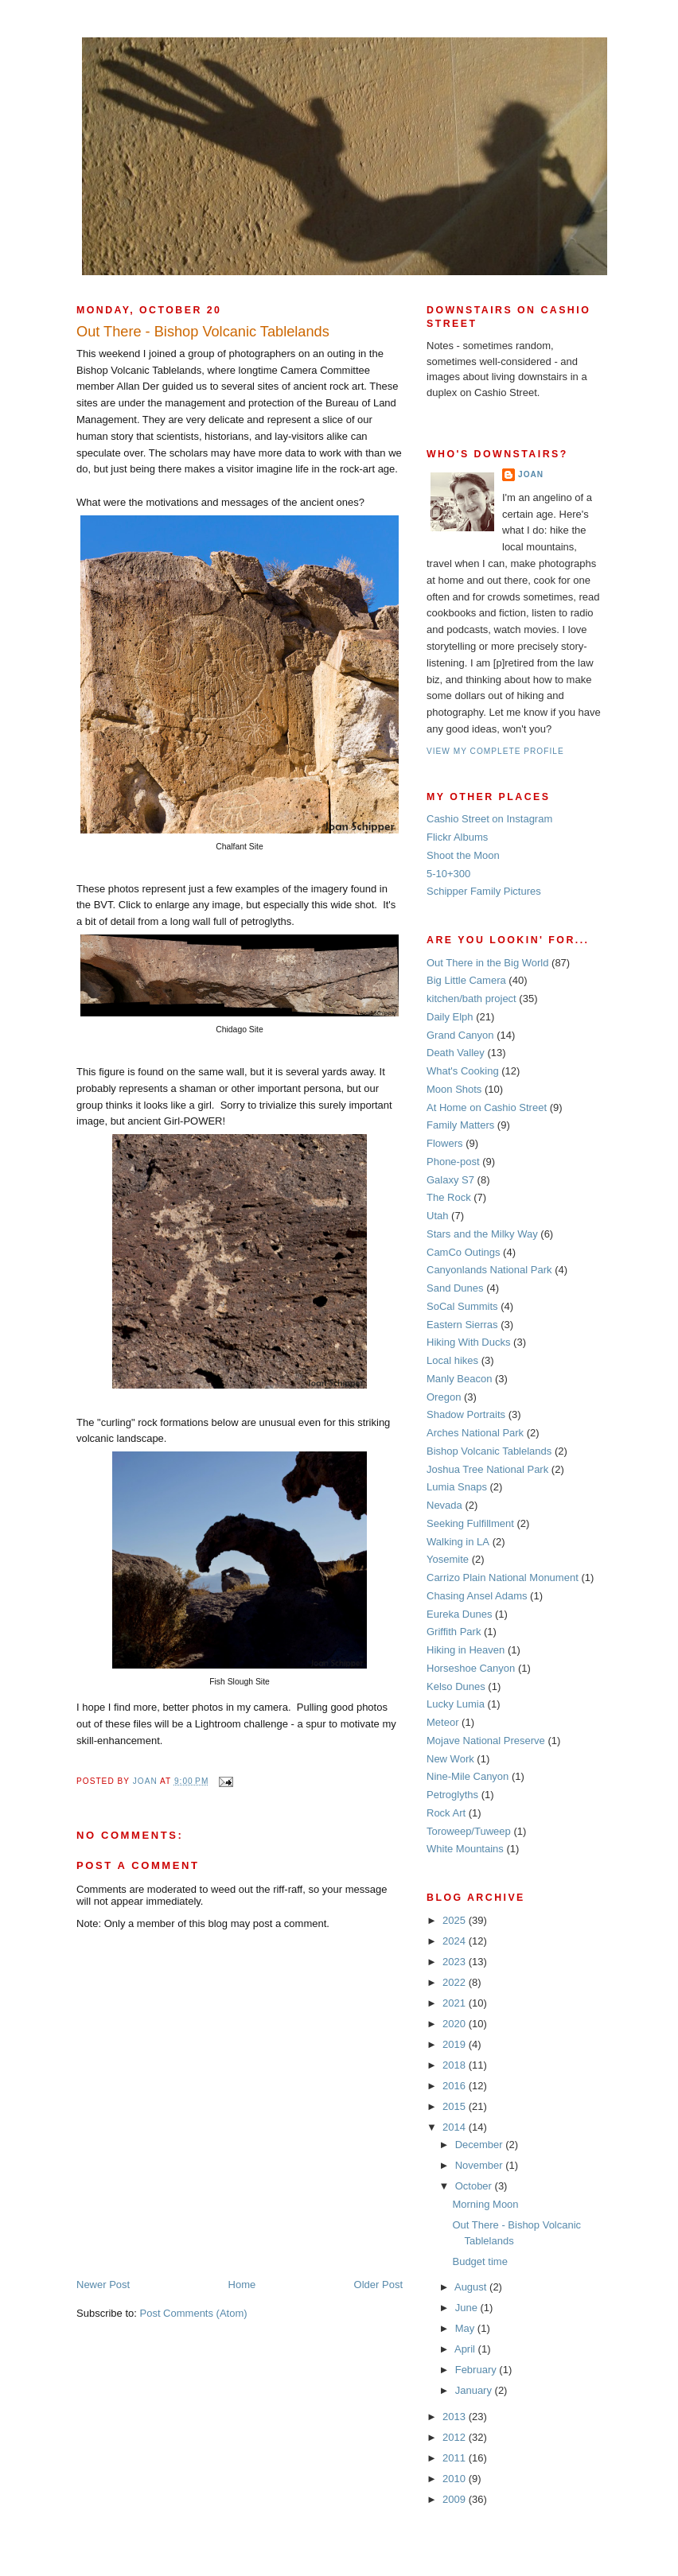 Image resolution: width=678 pixels, height=2576 pixels. Describe the element at coordinates (456, 1053) in the screenshot. I see `Death Valley` at that location.